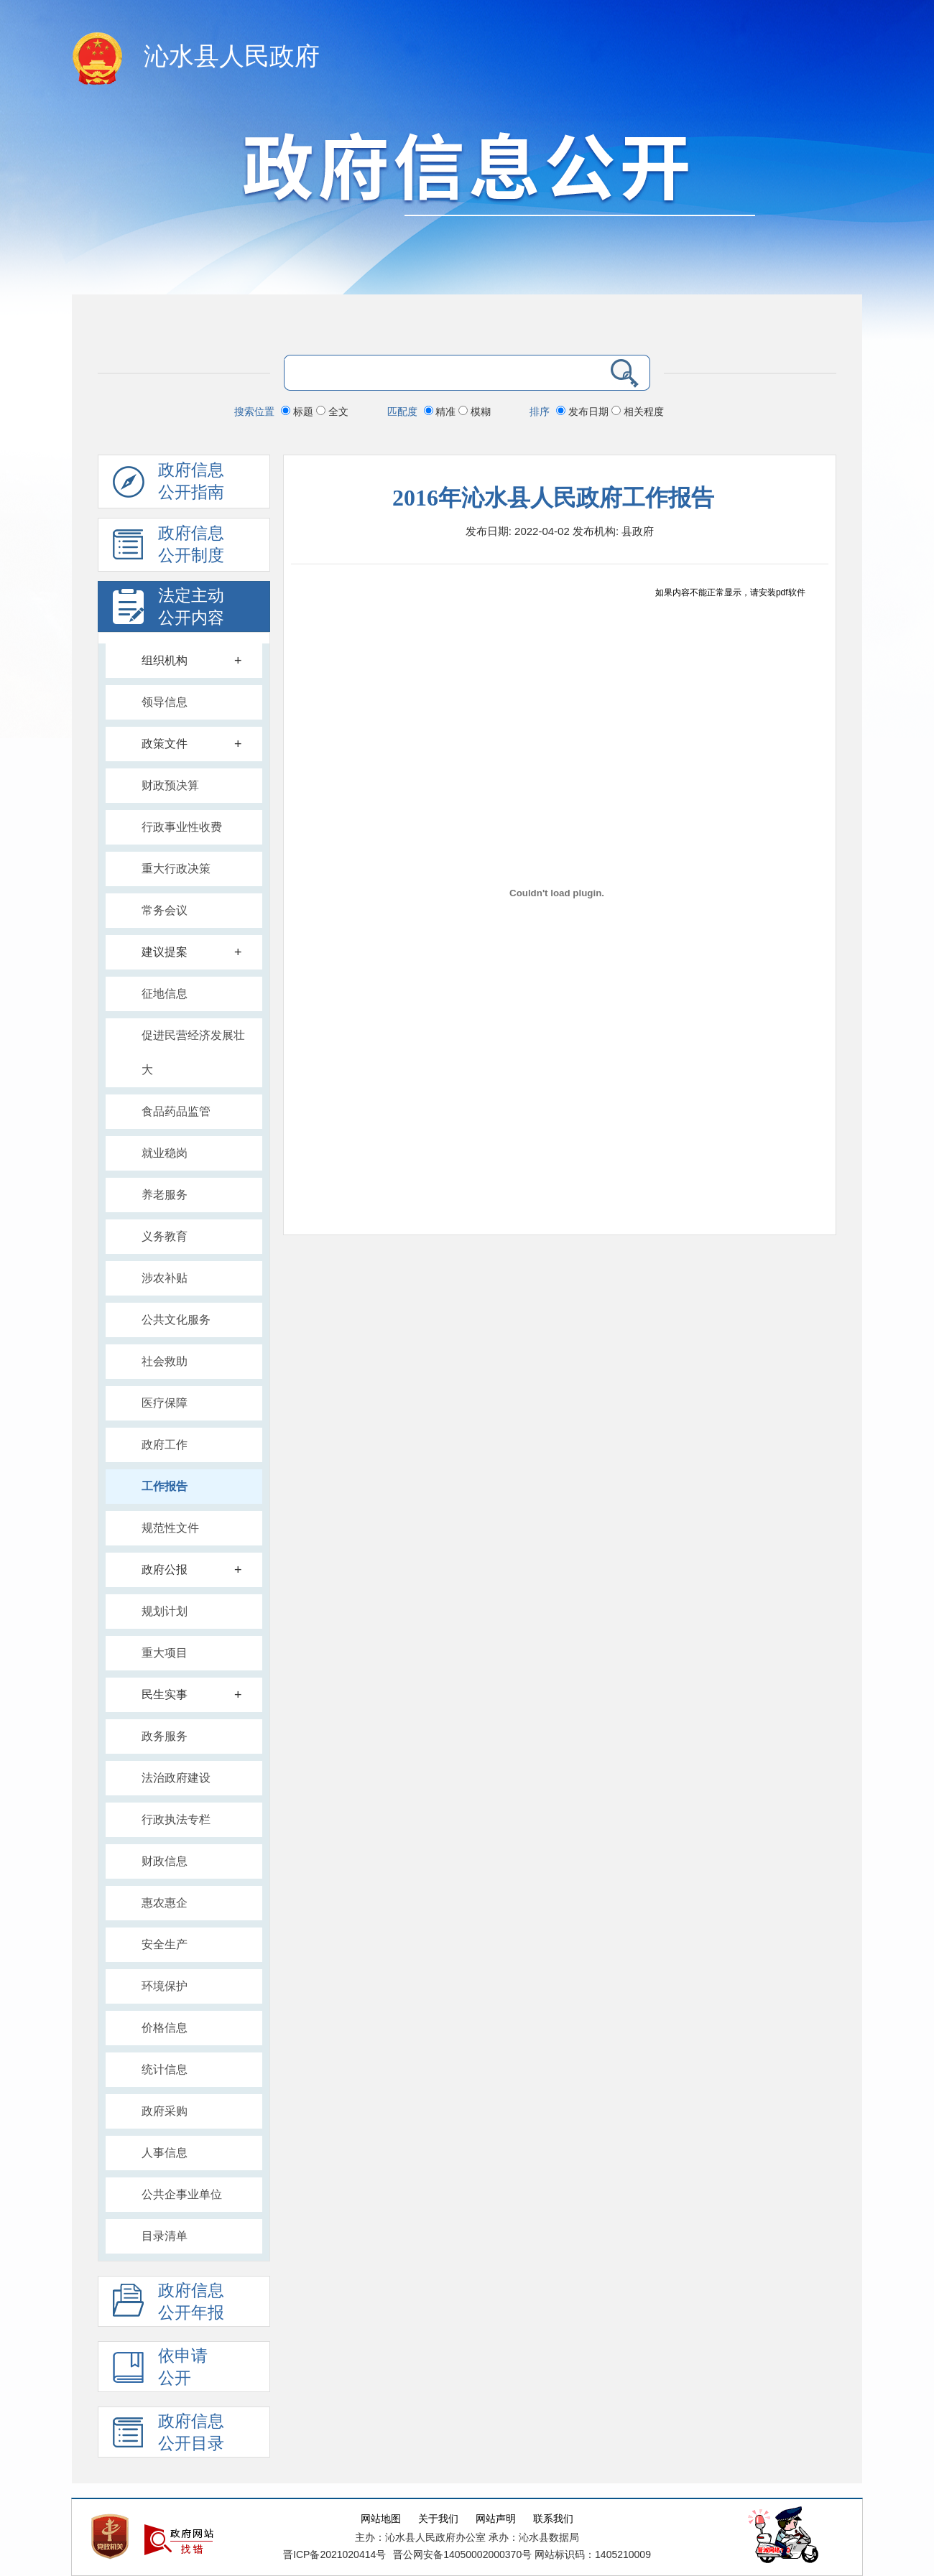 Image resolution: width=934 pixels, height=2576 pixels. I want to click on 养老服务, so click(165, 1195).